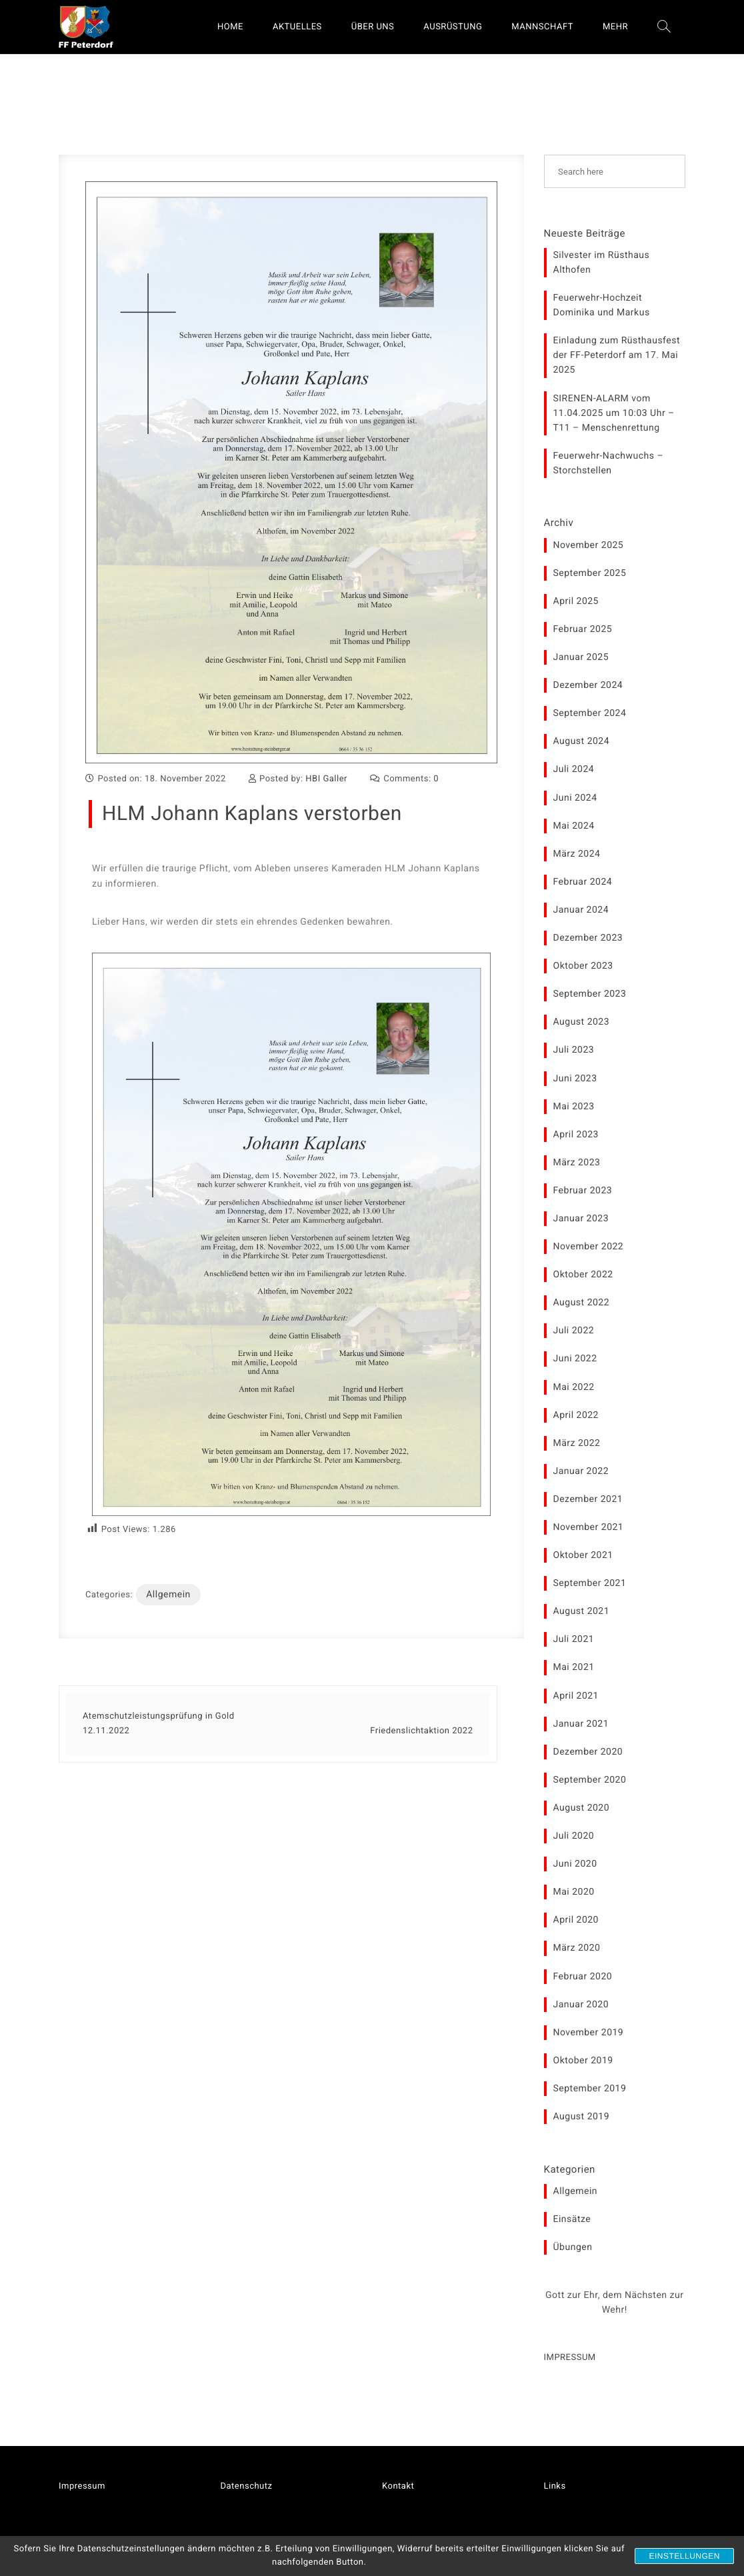 The height and width of the screenshot is (2576, 744). What do you see at coordinates (421, 1731) in the screenshot?
I see `Friedenslichtaktion 2022` at bounding box center [421, 1731].